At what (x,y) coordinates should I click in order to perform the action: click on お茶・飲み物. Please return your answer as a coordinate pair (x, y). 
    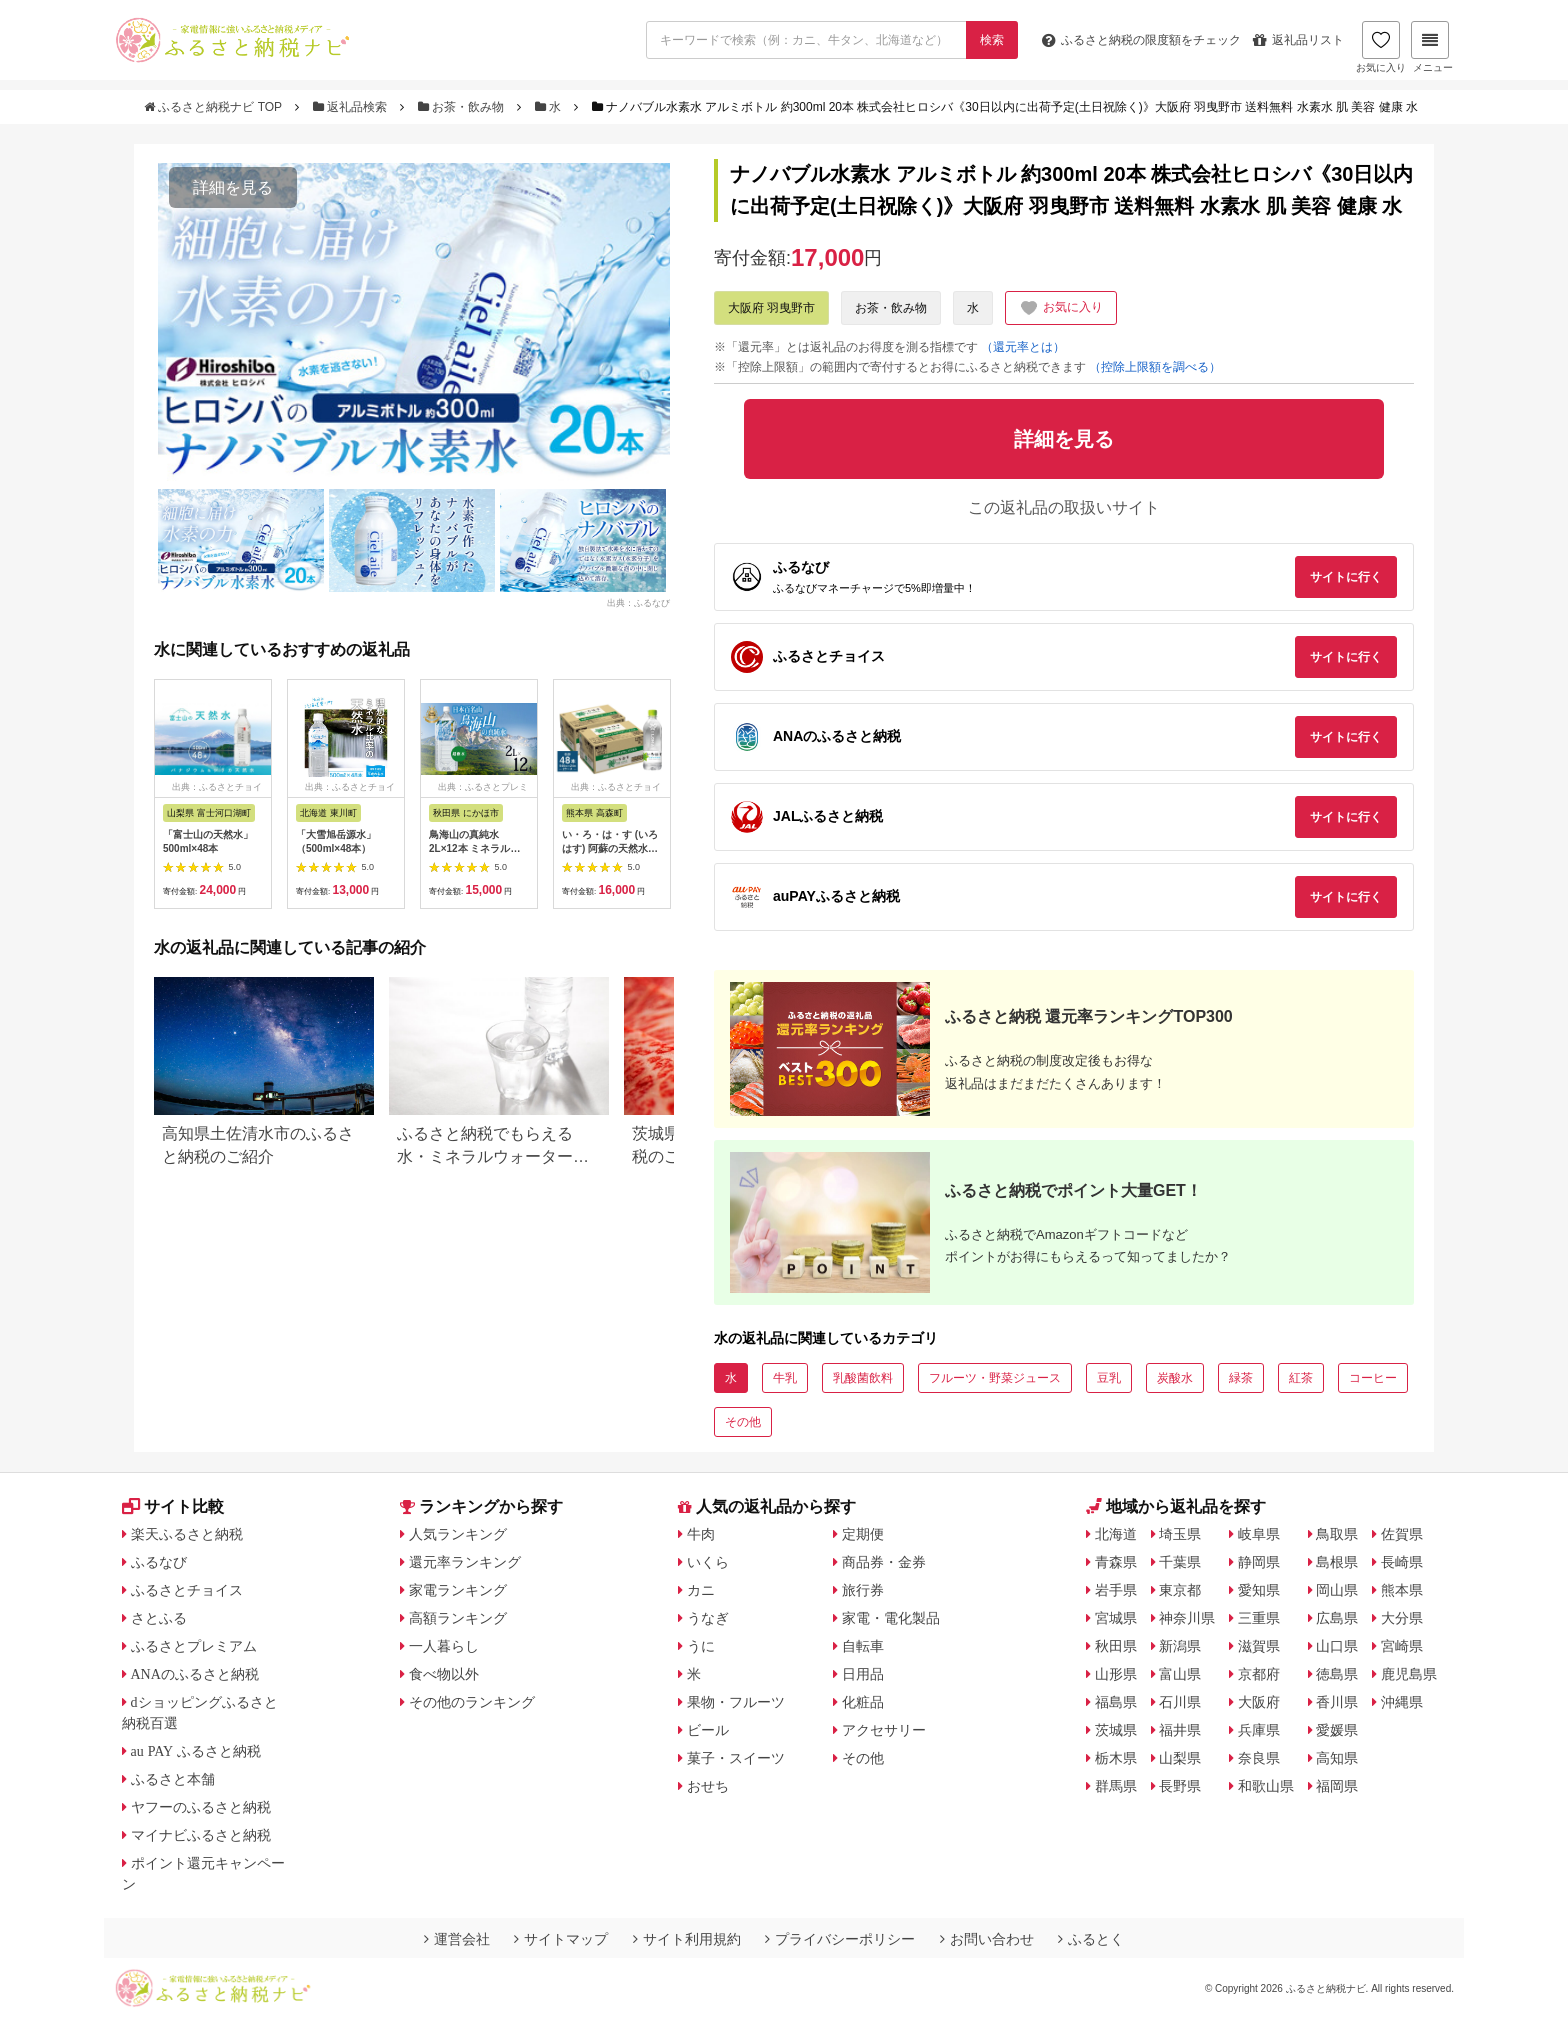
    Looking at the image, I should click on (463, 107).